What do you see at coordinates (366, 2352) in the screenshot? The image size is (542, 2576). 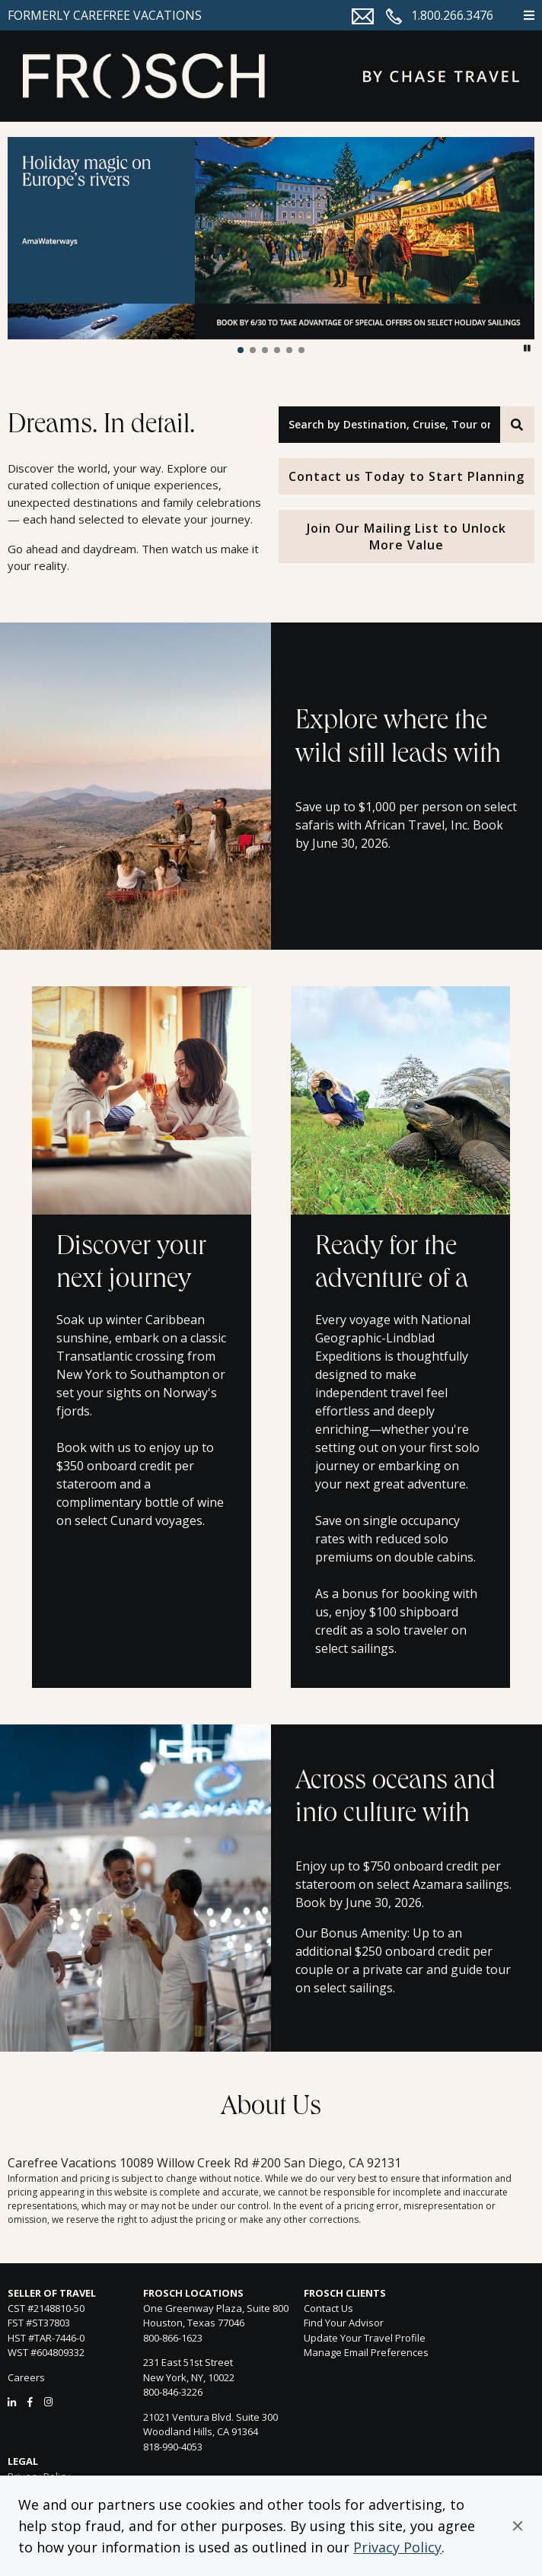 I see `Manage Email Preferences` at bounding box center [366, 2352].